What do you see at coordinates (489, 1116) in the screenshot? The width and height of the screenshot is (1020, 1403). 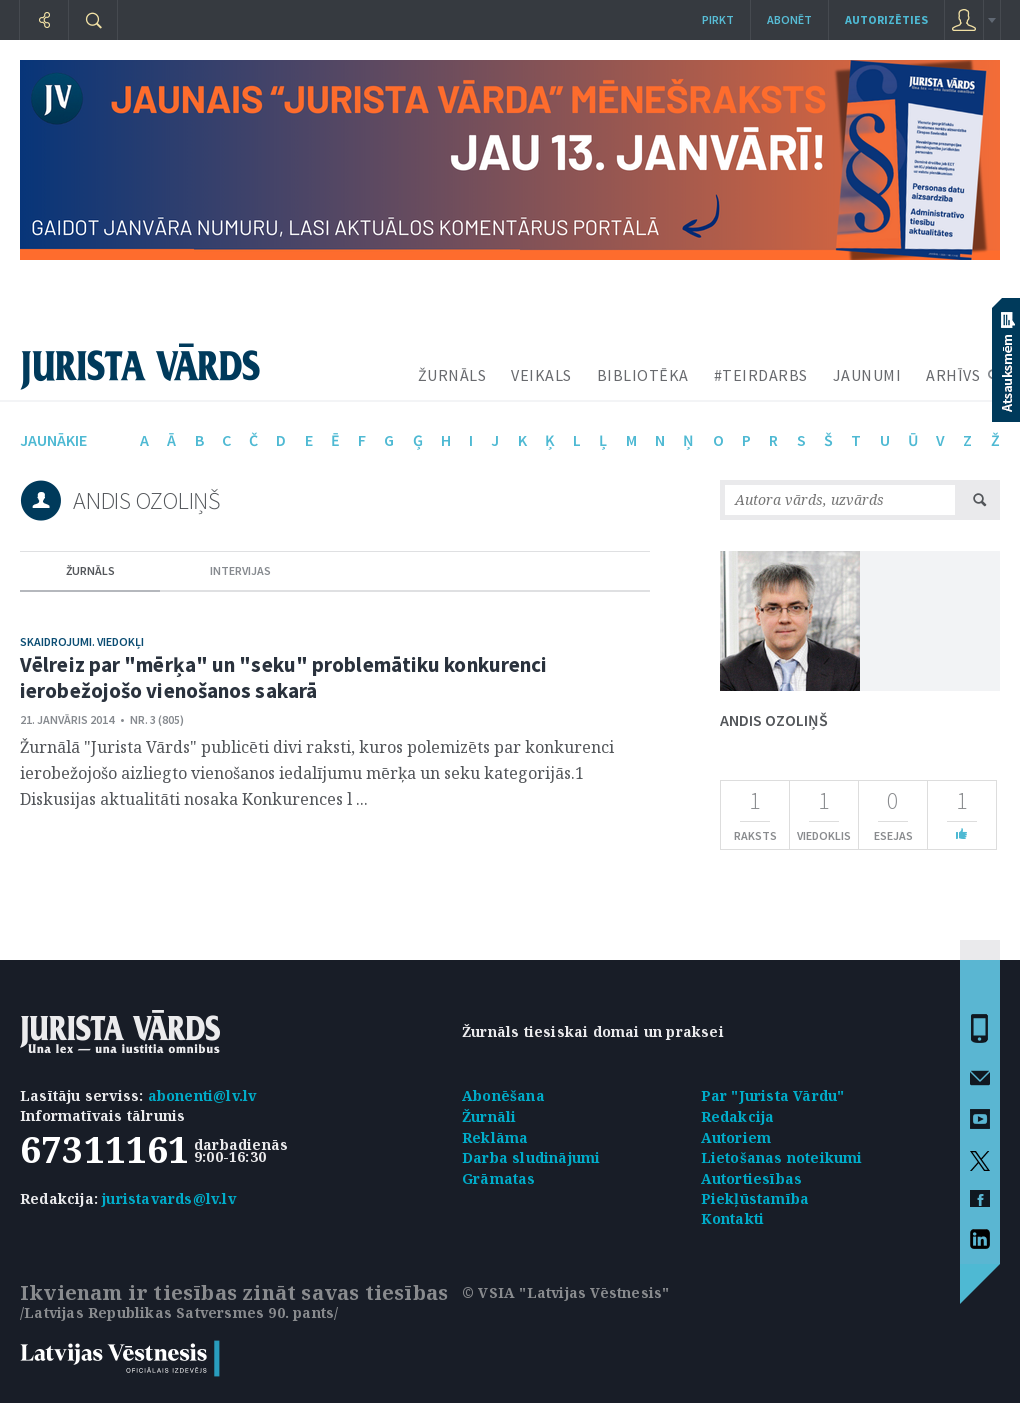 I see `Žurnāli` at bounding box center [489, 1116].